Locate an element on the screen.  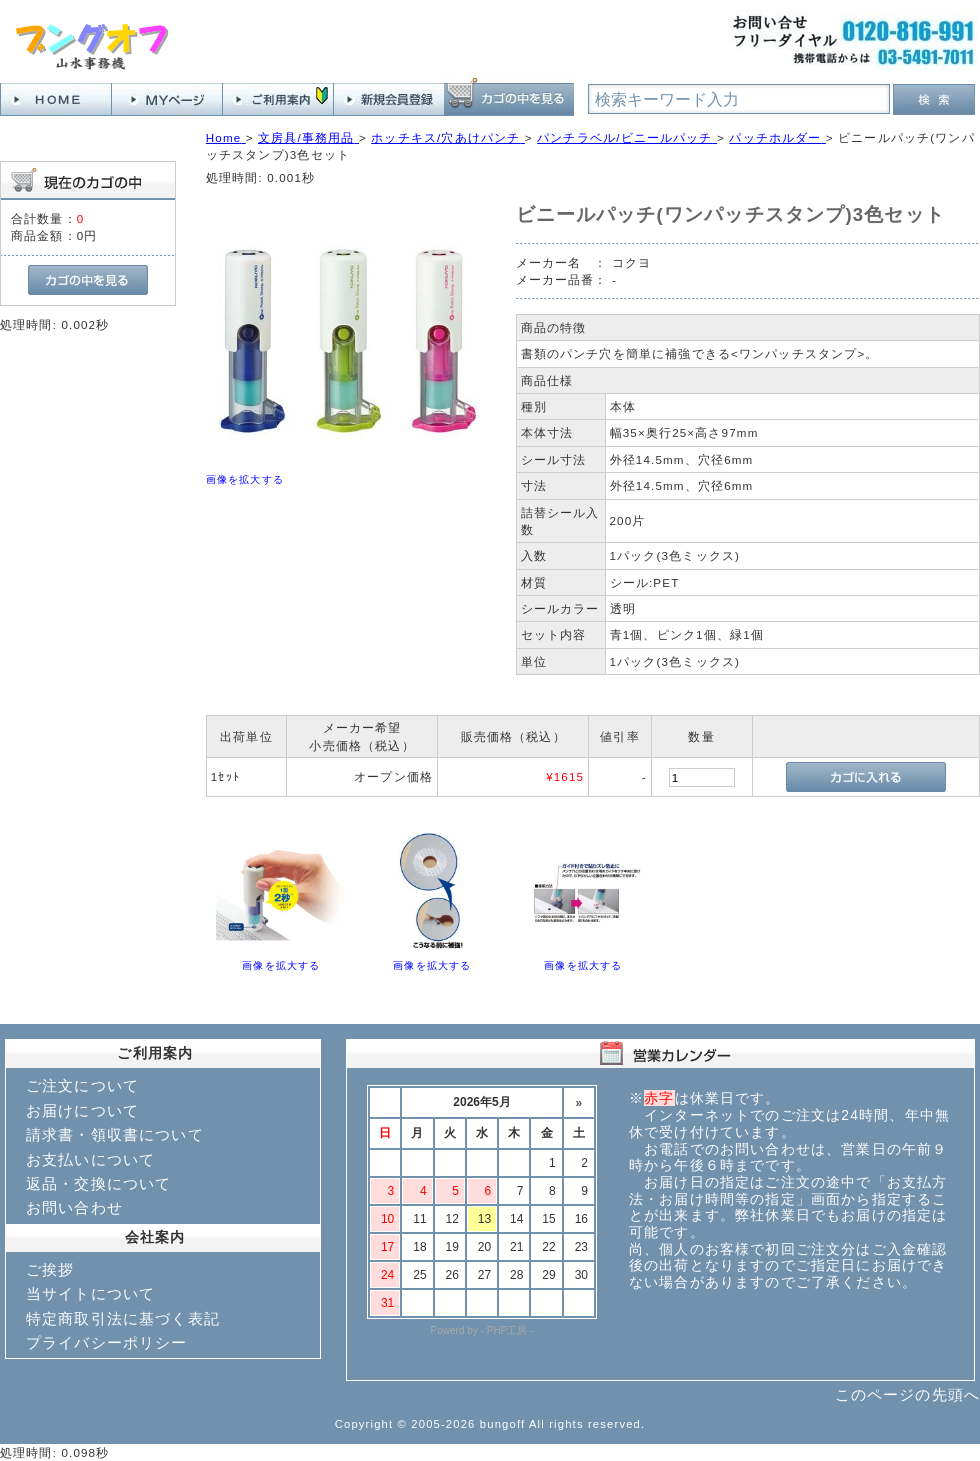
当サイトについて is located at coordinates (90, 1293).